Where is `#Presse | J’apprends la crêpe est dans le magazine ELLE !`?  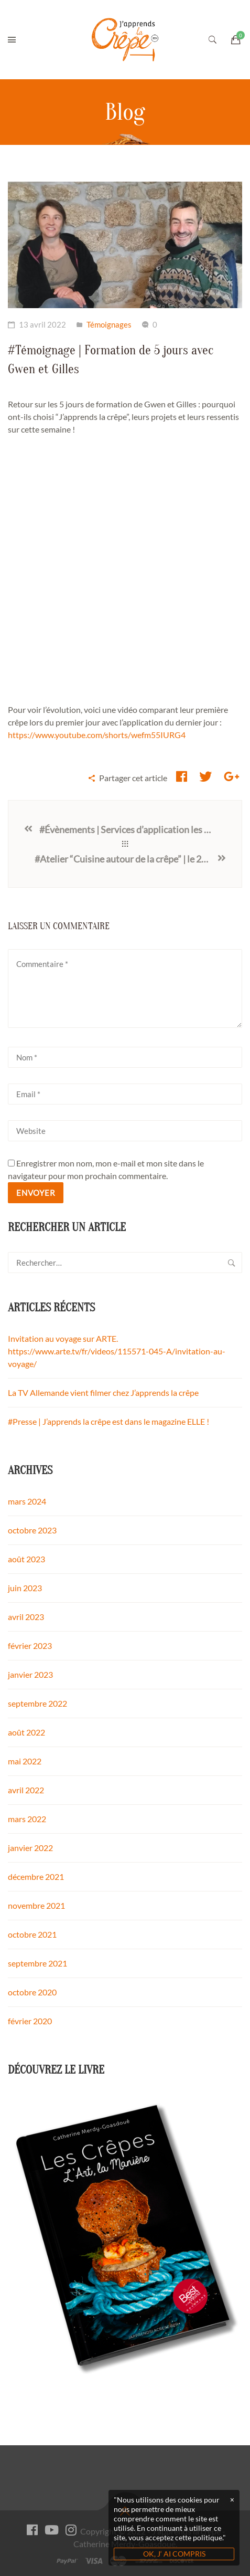 #Presse | J’apprends la crêpe est dans le magazine ELLE ! is located at coordinates (108, 1421).